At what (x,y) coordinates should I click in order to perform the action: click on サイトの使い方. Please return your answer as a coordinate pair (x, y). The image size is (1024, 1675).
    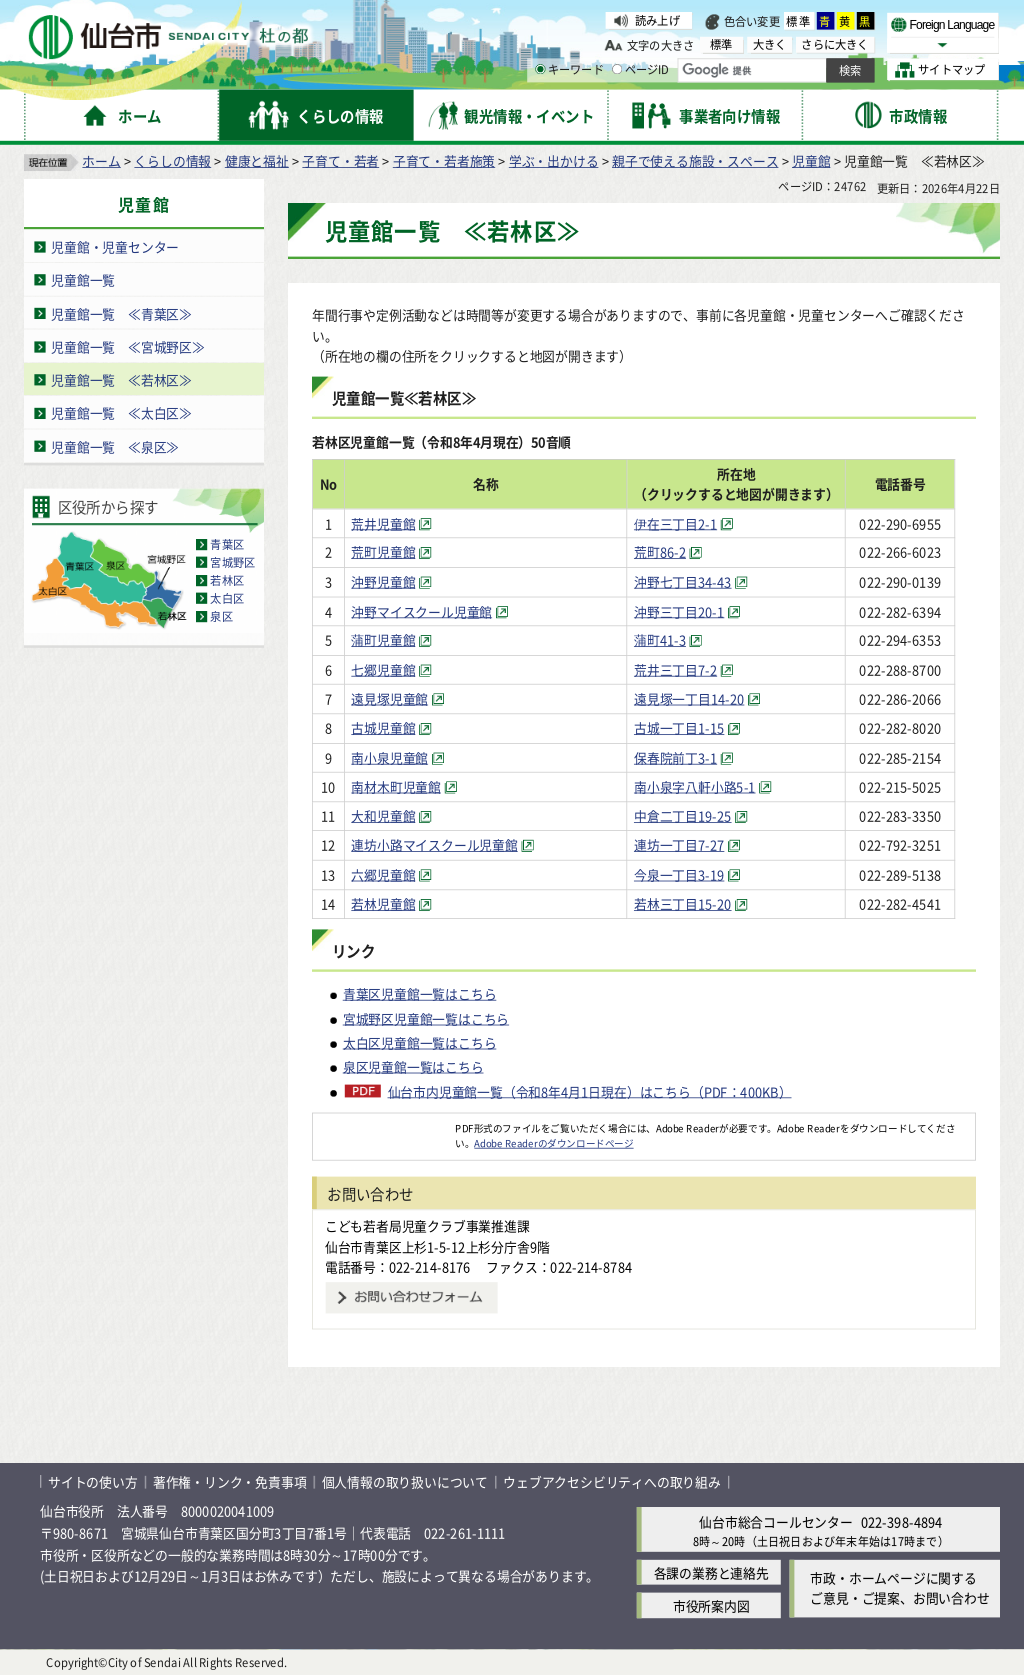
    Looking at the image, I should click on (93, 1481).